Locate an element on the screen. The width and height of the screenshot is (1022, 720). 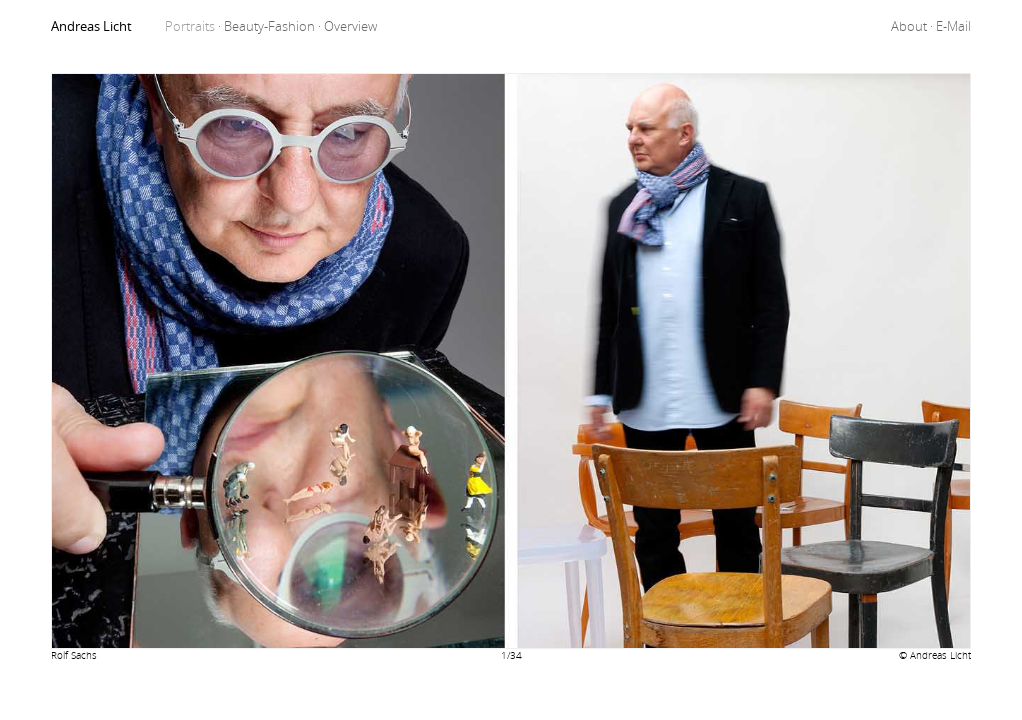
E-Mail is located at coordinates (953, 26).